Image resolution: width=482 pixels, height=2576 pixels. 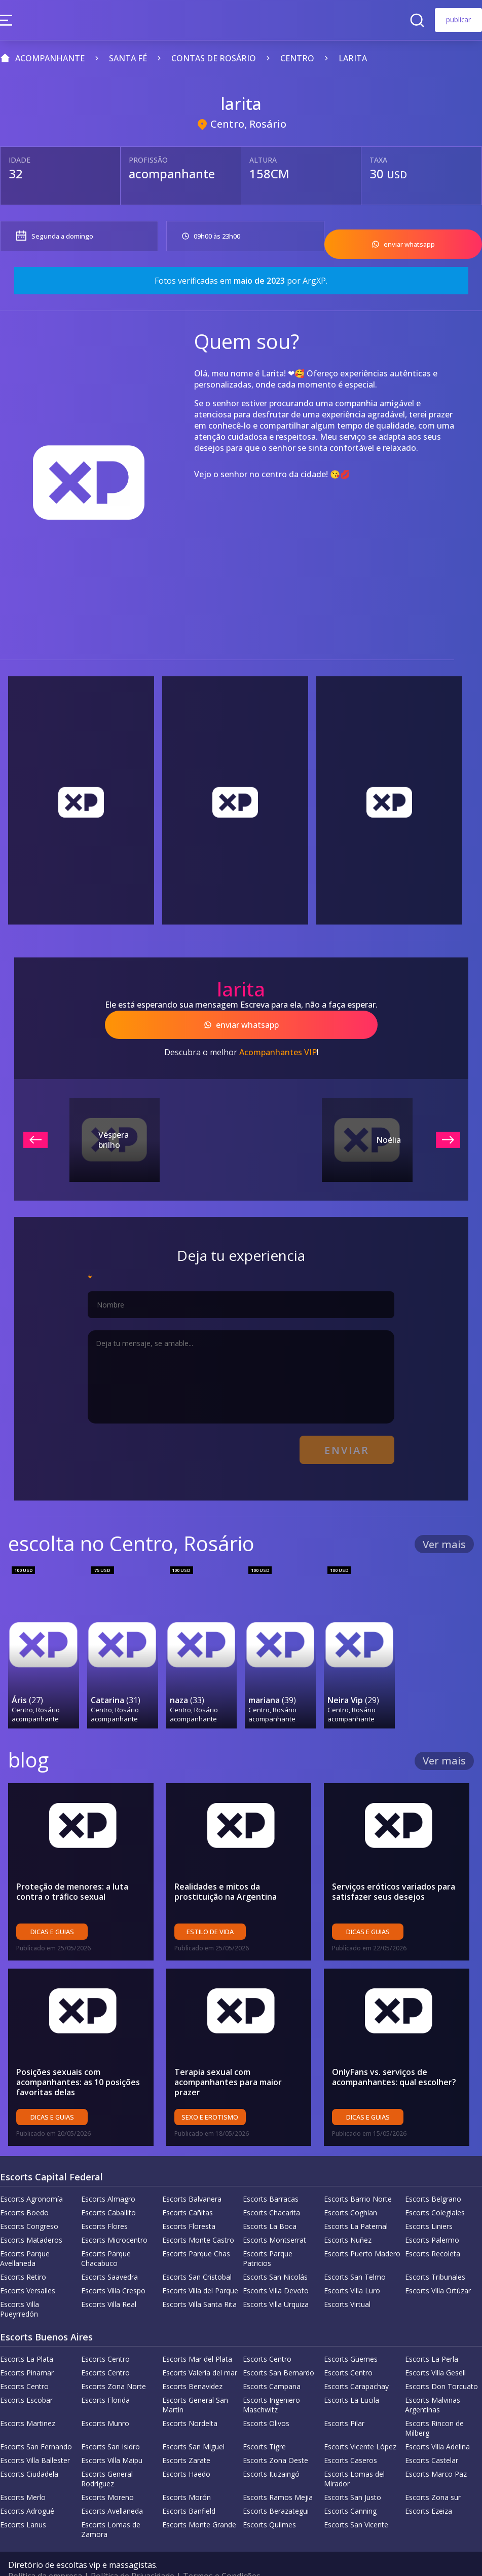 I want to click on Escorts Canning, so click(x=350, y=2486).